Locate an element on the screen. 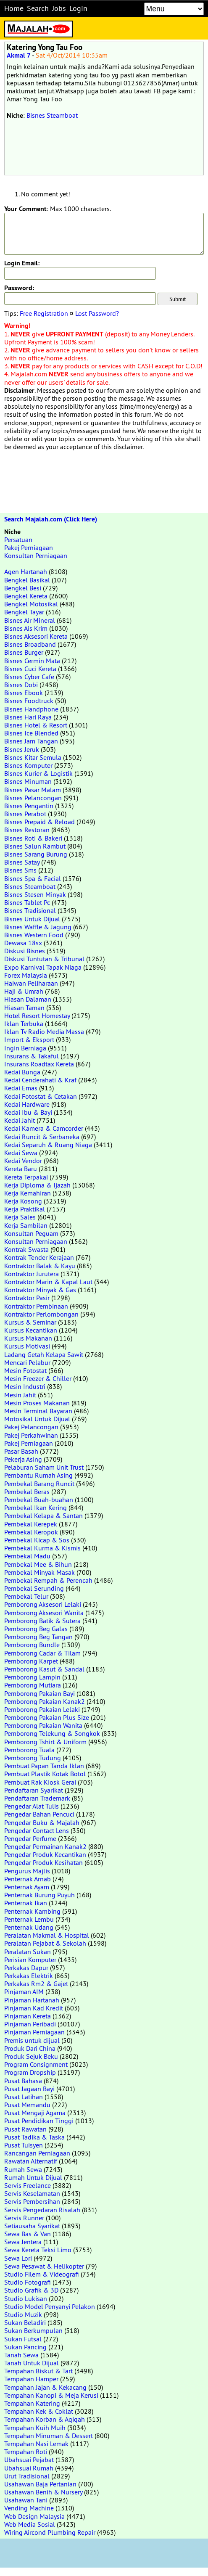  Mesin Freezer & Chiller is located at coordinates (37, 1378).